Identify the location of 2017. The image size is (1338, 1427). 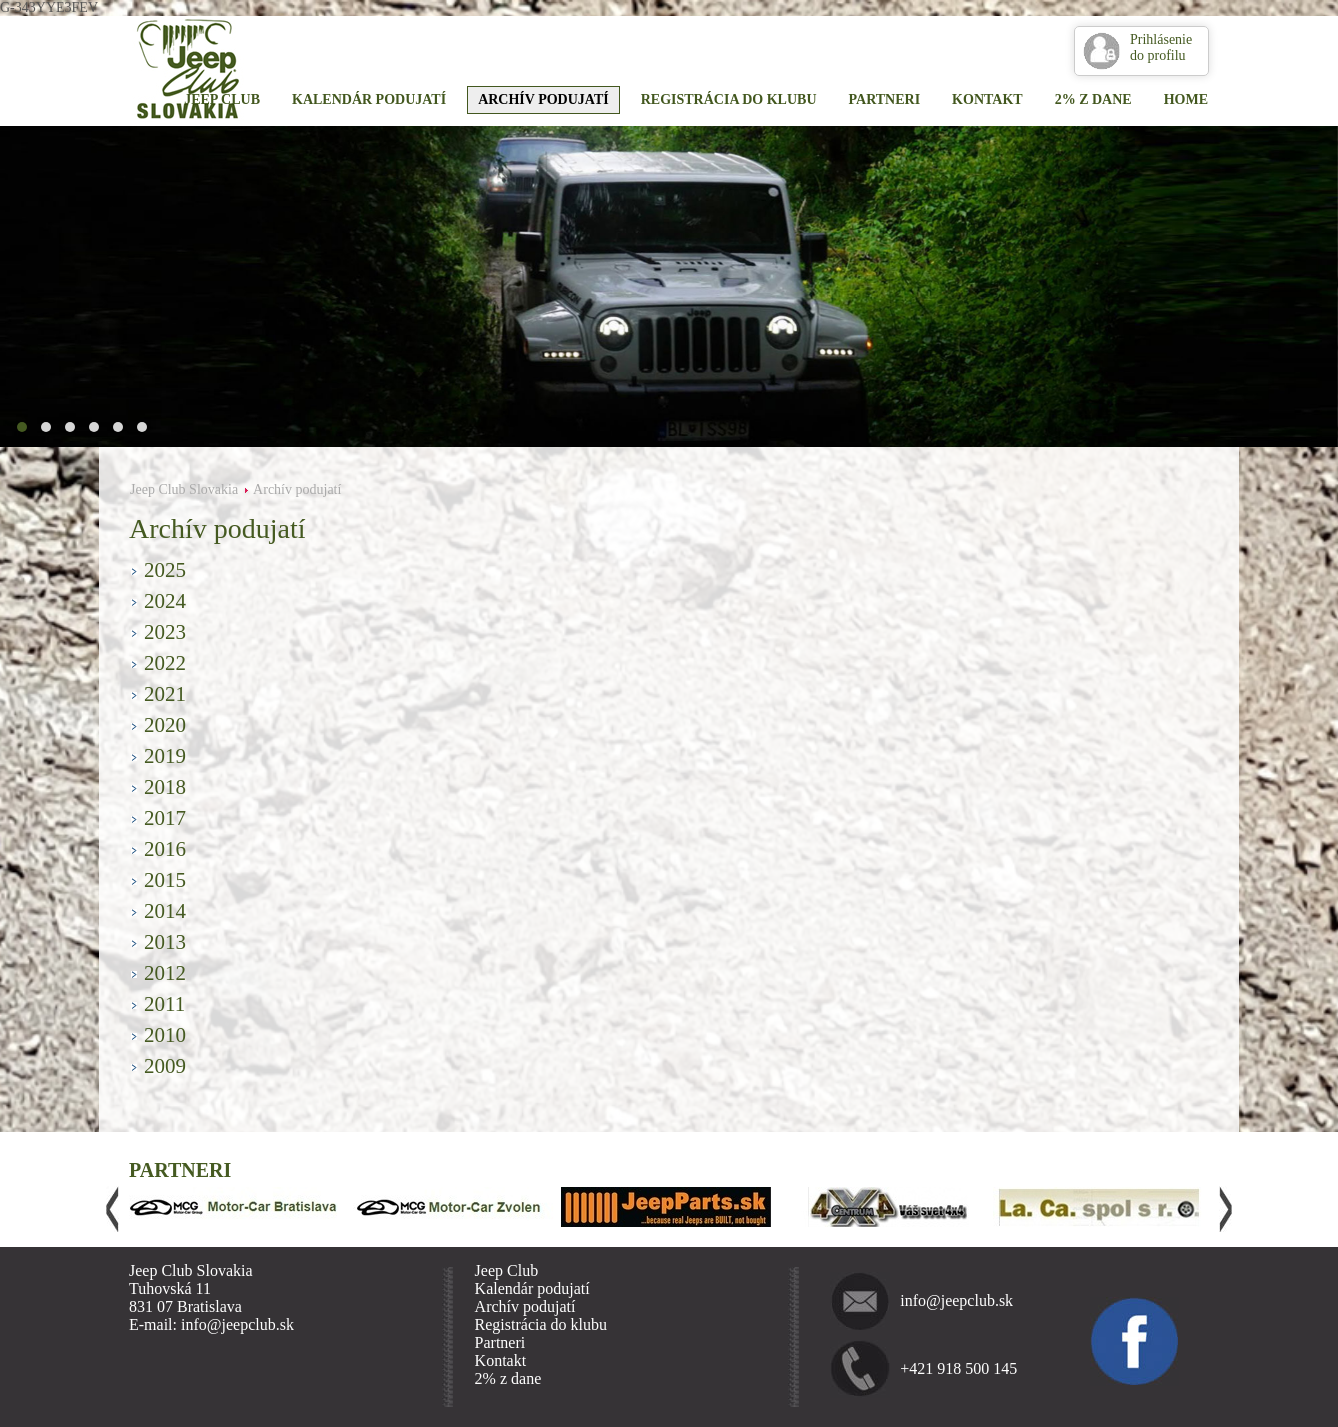
(165, 818).